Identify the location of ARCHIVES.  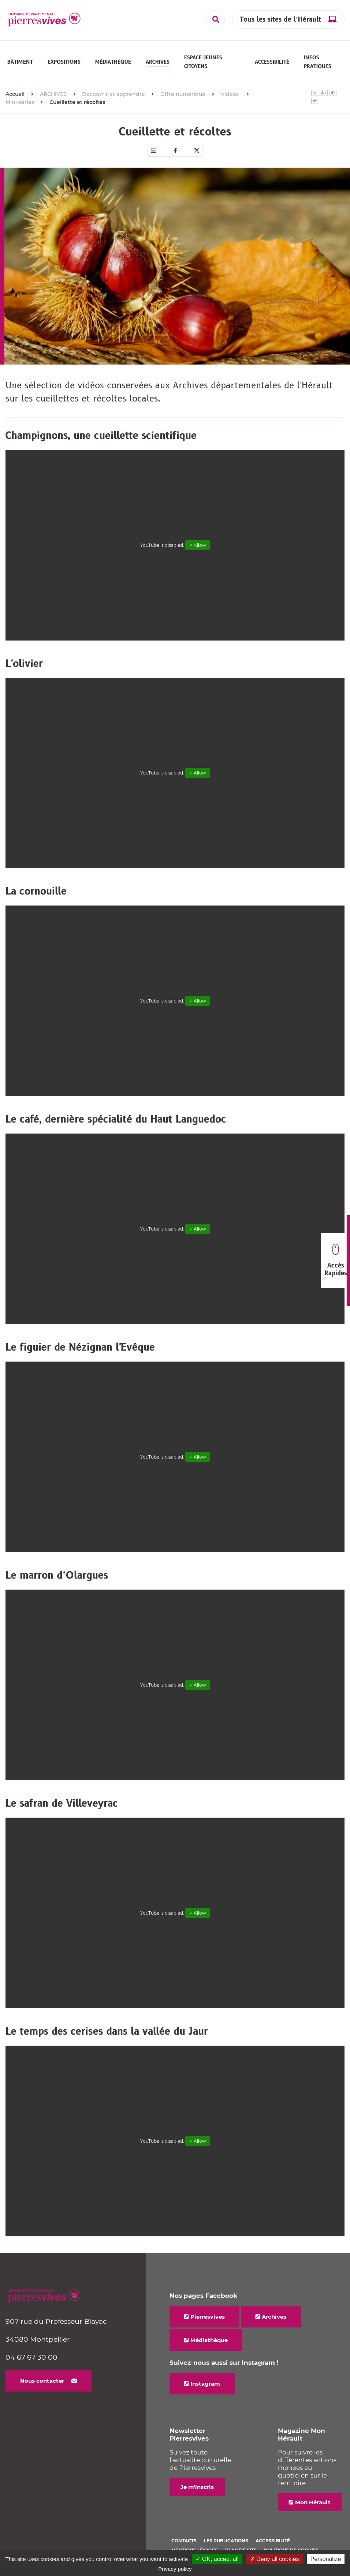
(53, 89).